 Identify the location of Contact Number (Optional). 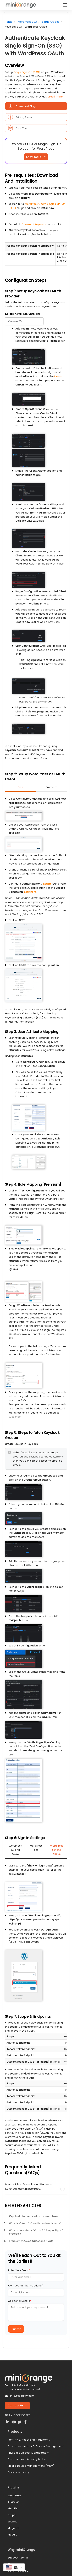
(25, 2285).